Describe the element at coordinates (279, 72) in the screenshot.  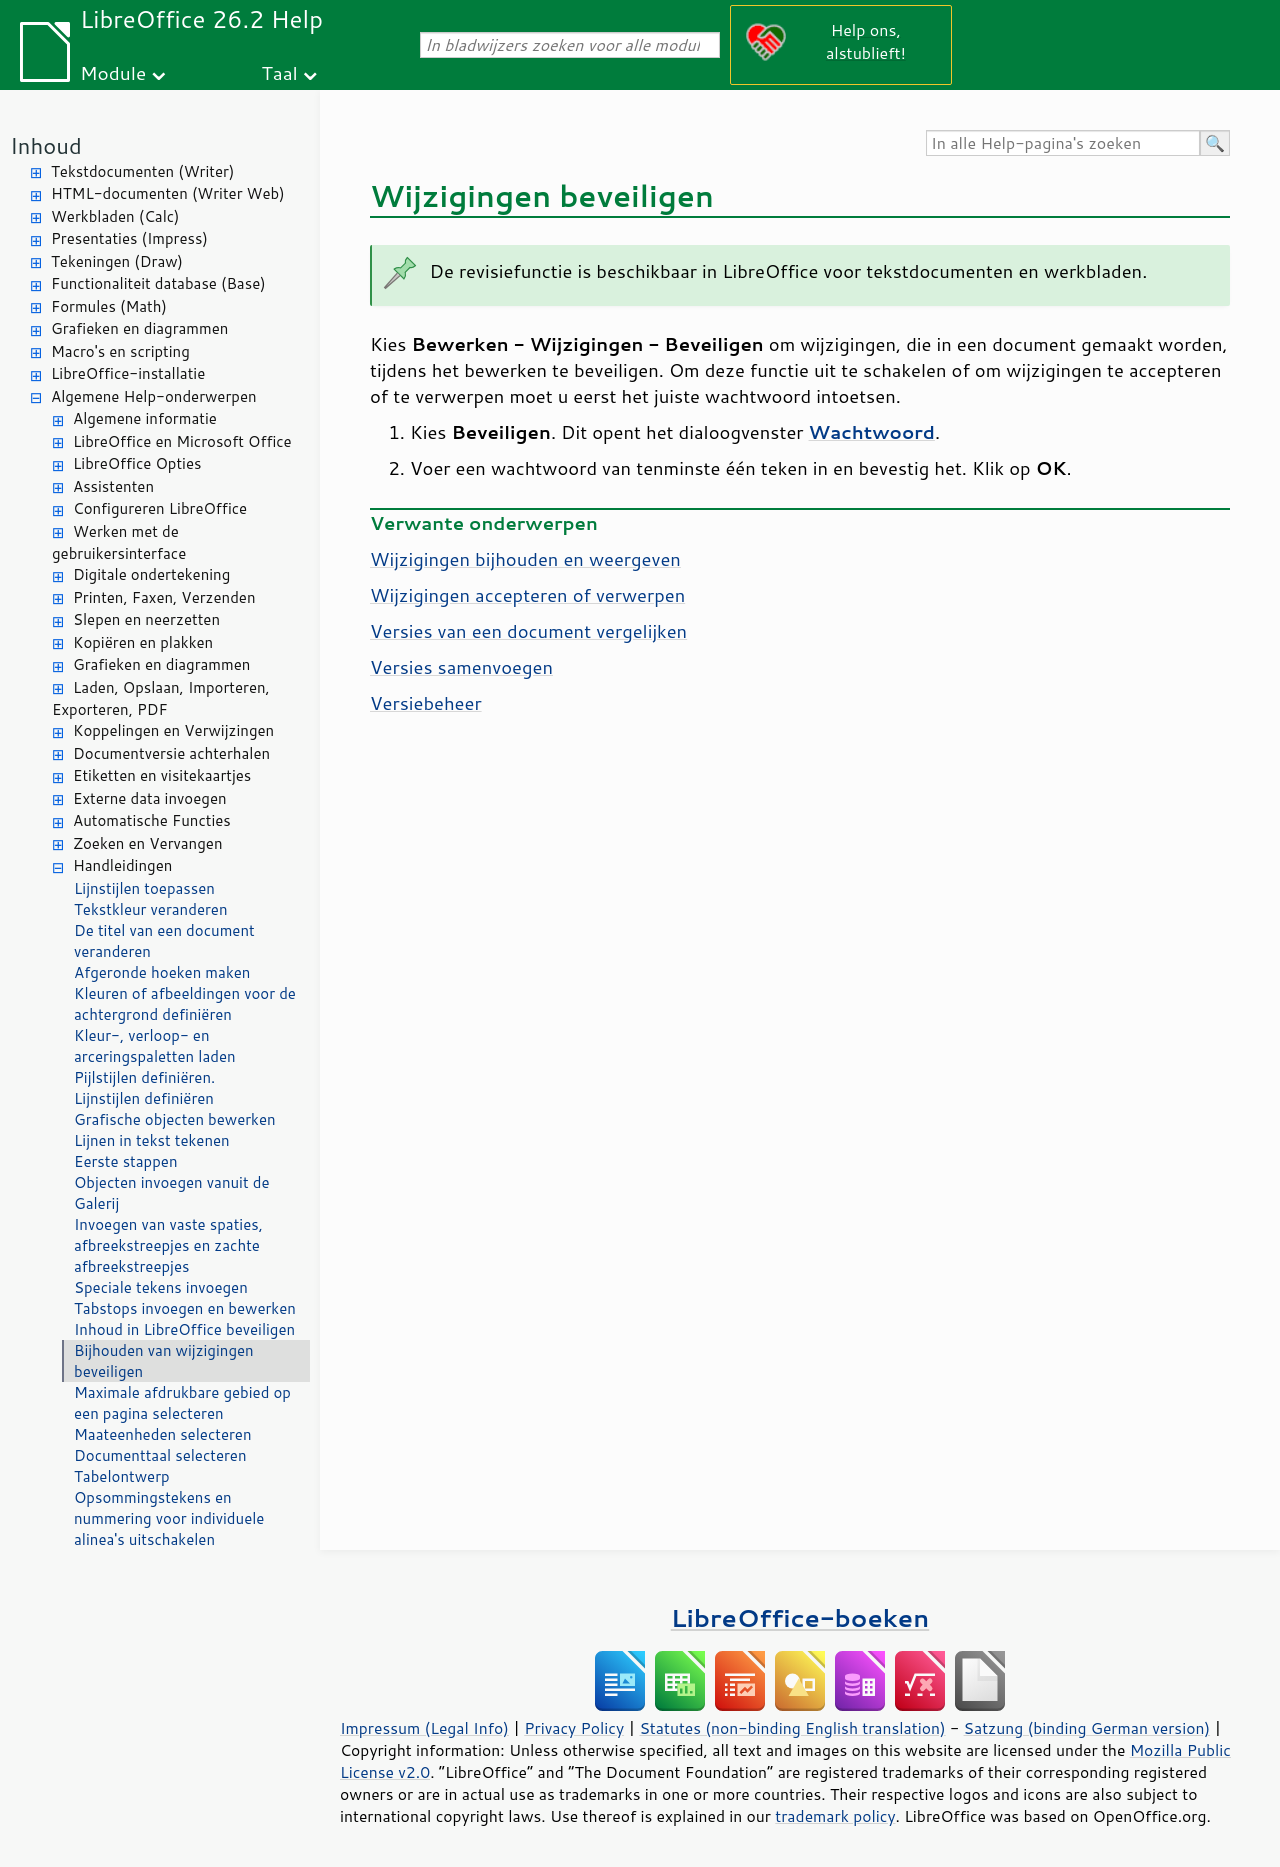
I see `Taal` at that location.